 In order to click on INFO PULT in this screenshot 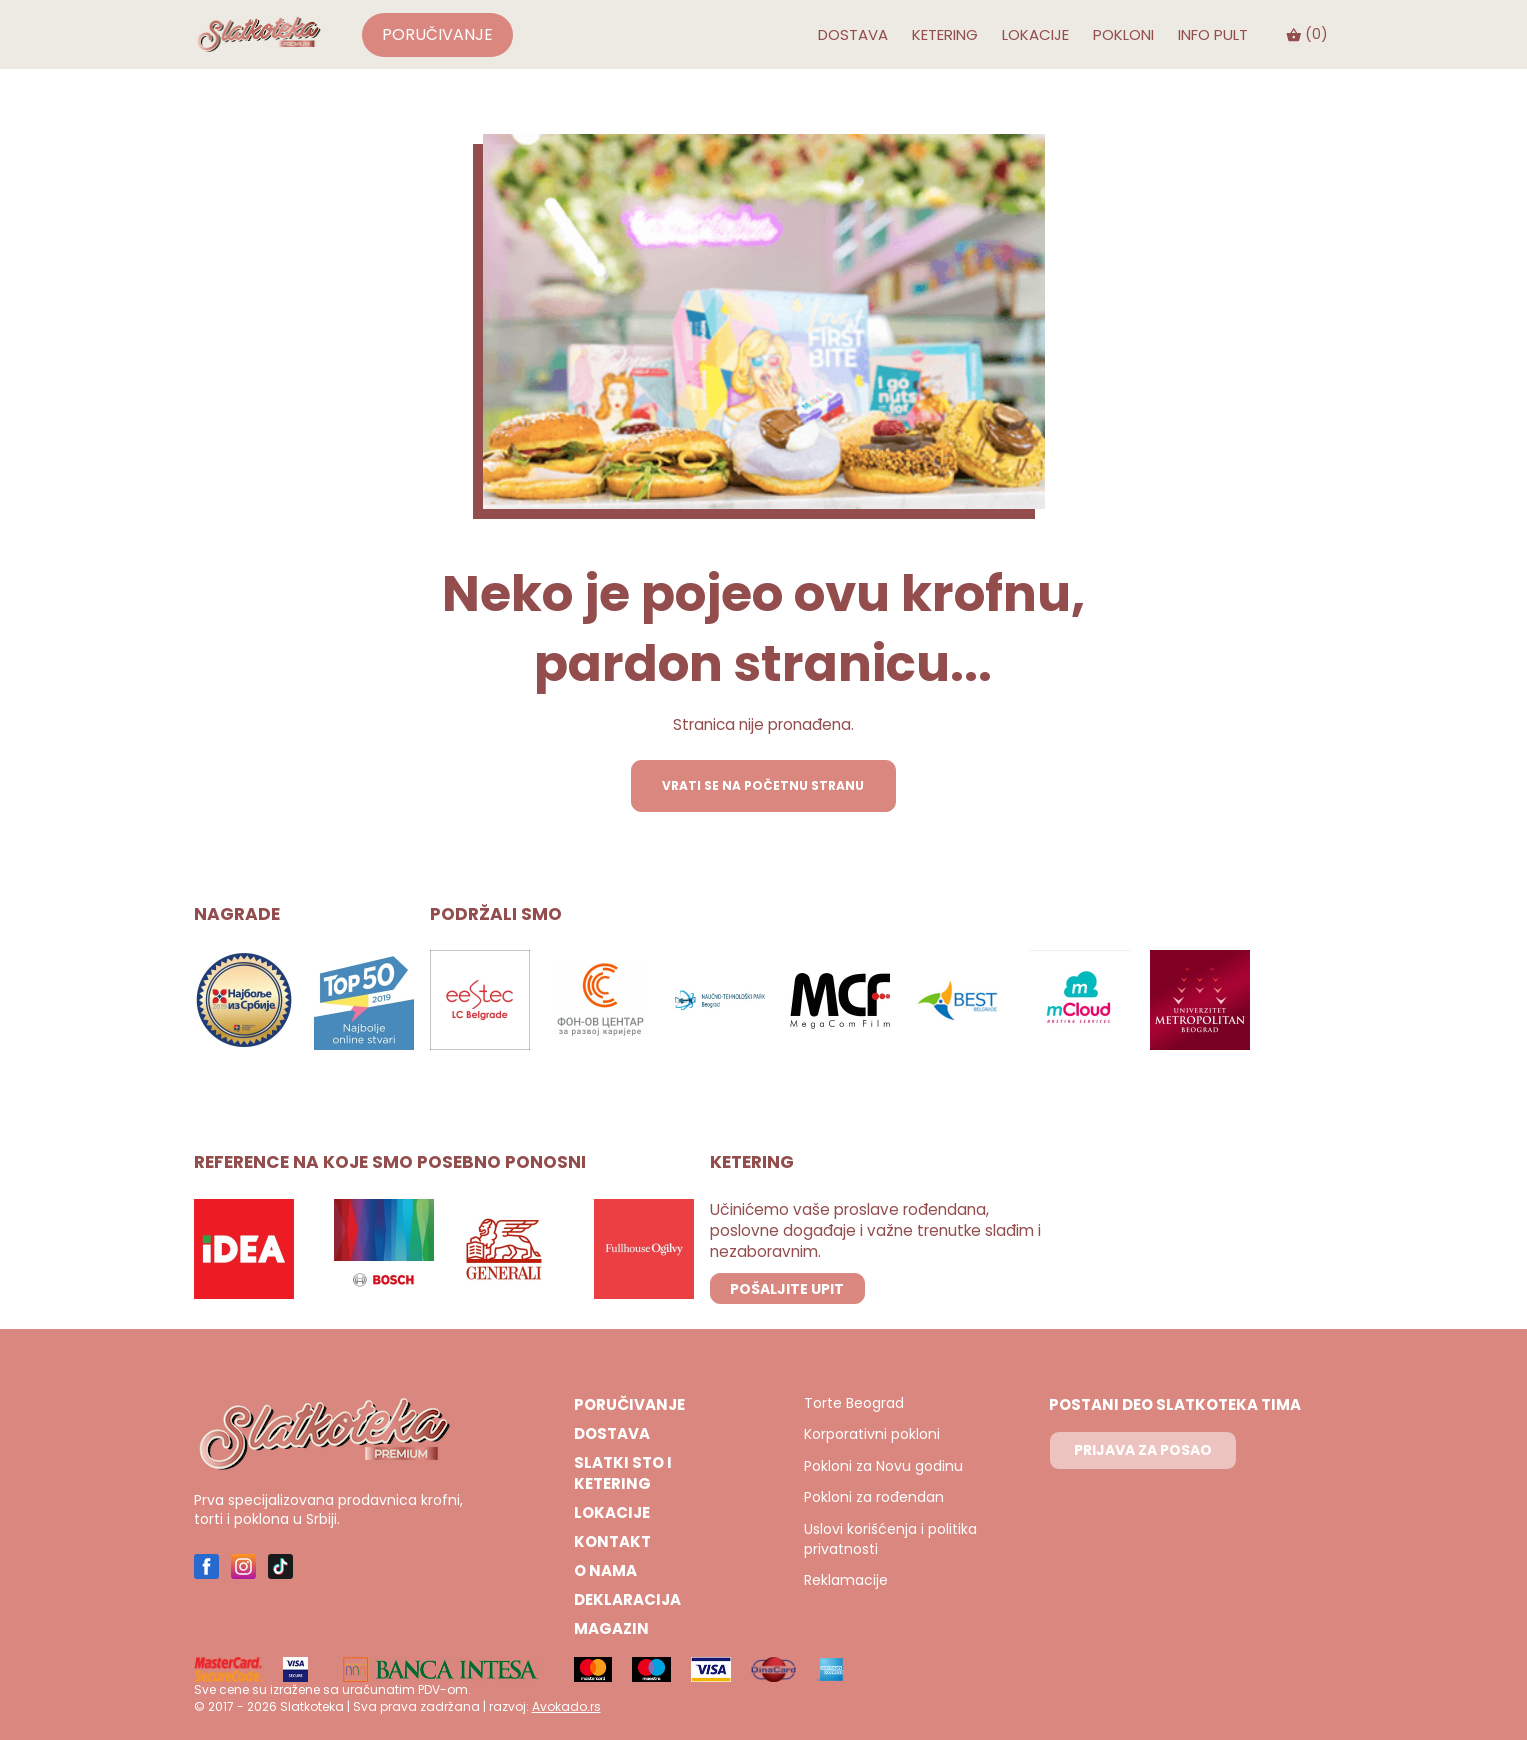, I will do `click(1213, 34)`.